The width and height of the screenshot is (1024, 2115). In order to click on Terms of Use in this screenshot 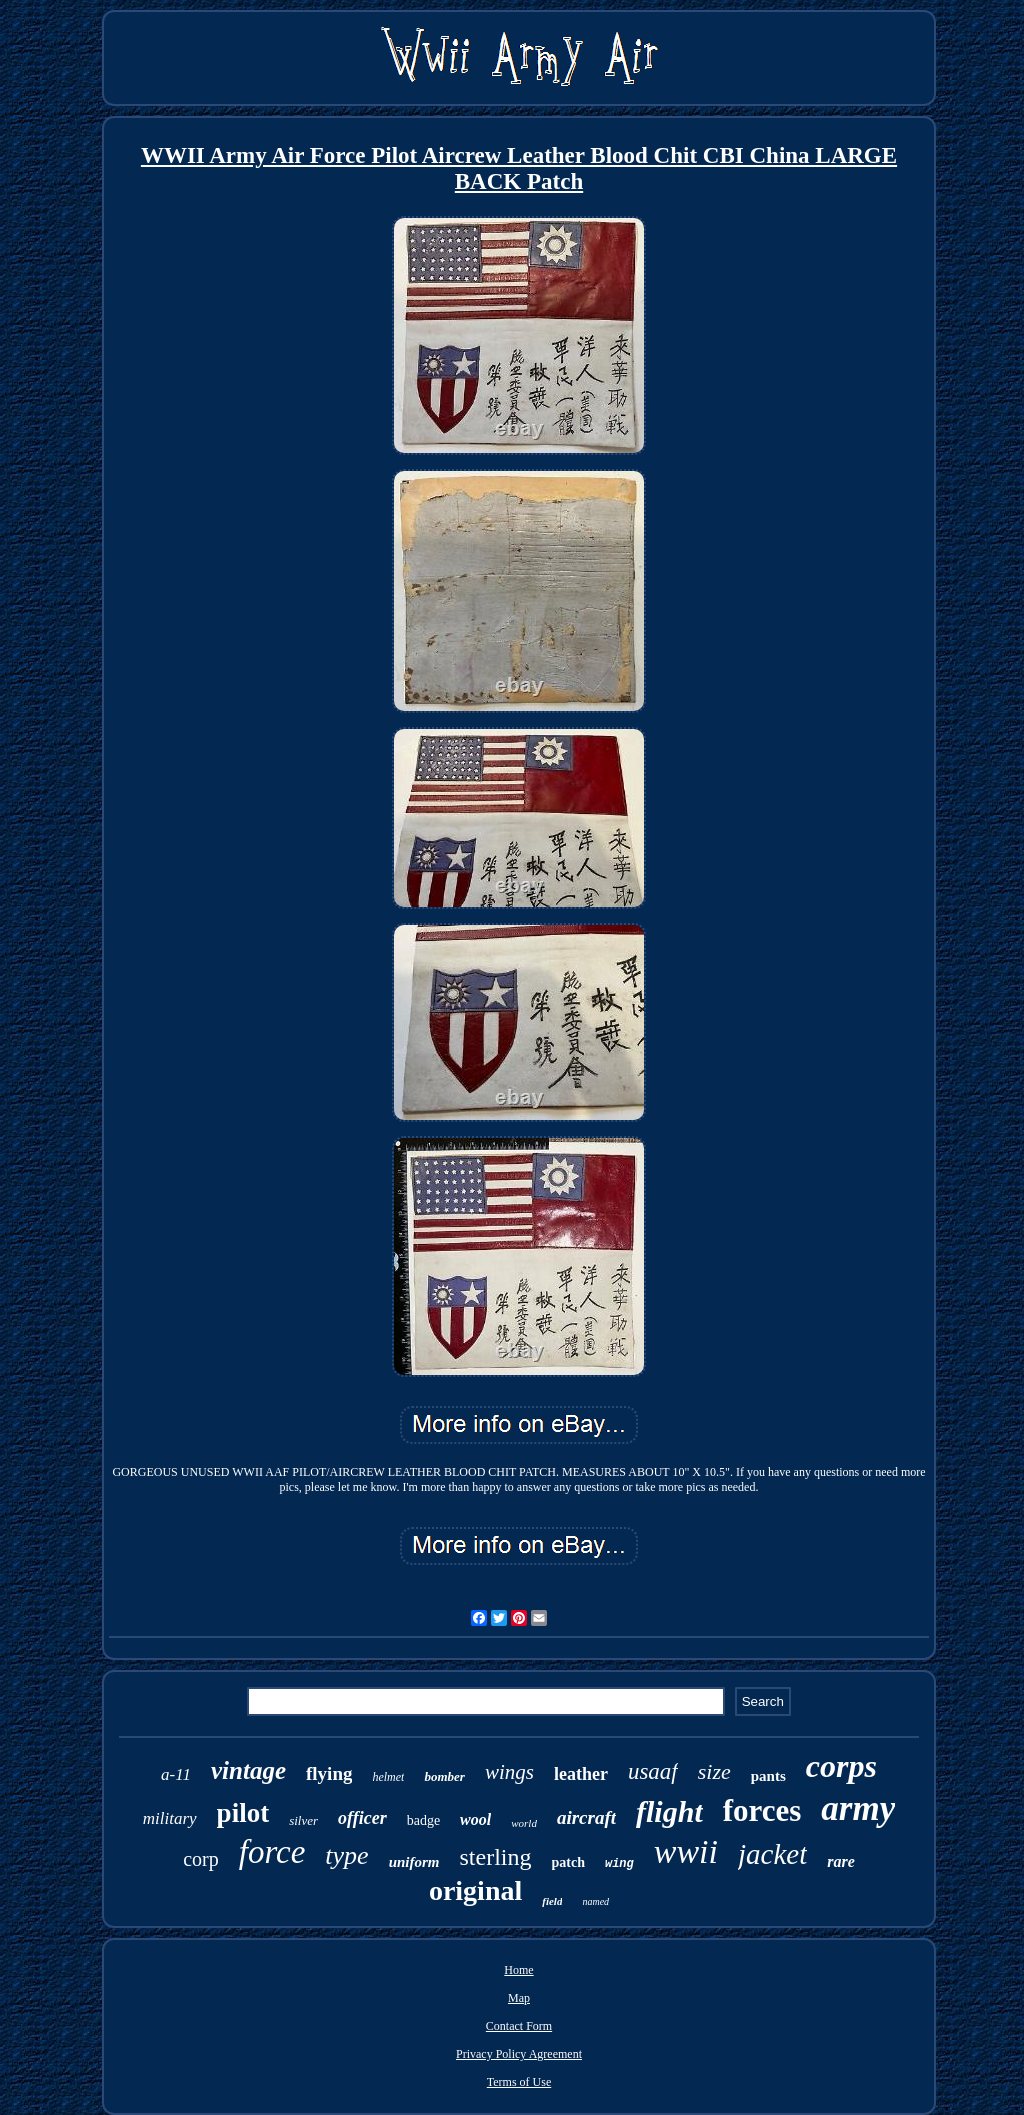, I will do `click(519, 2082)`.